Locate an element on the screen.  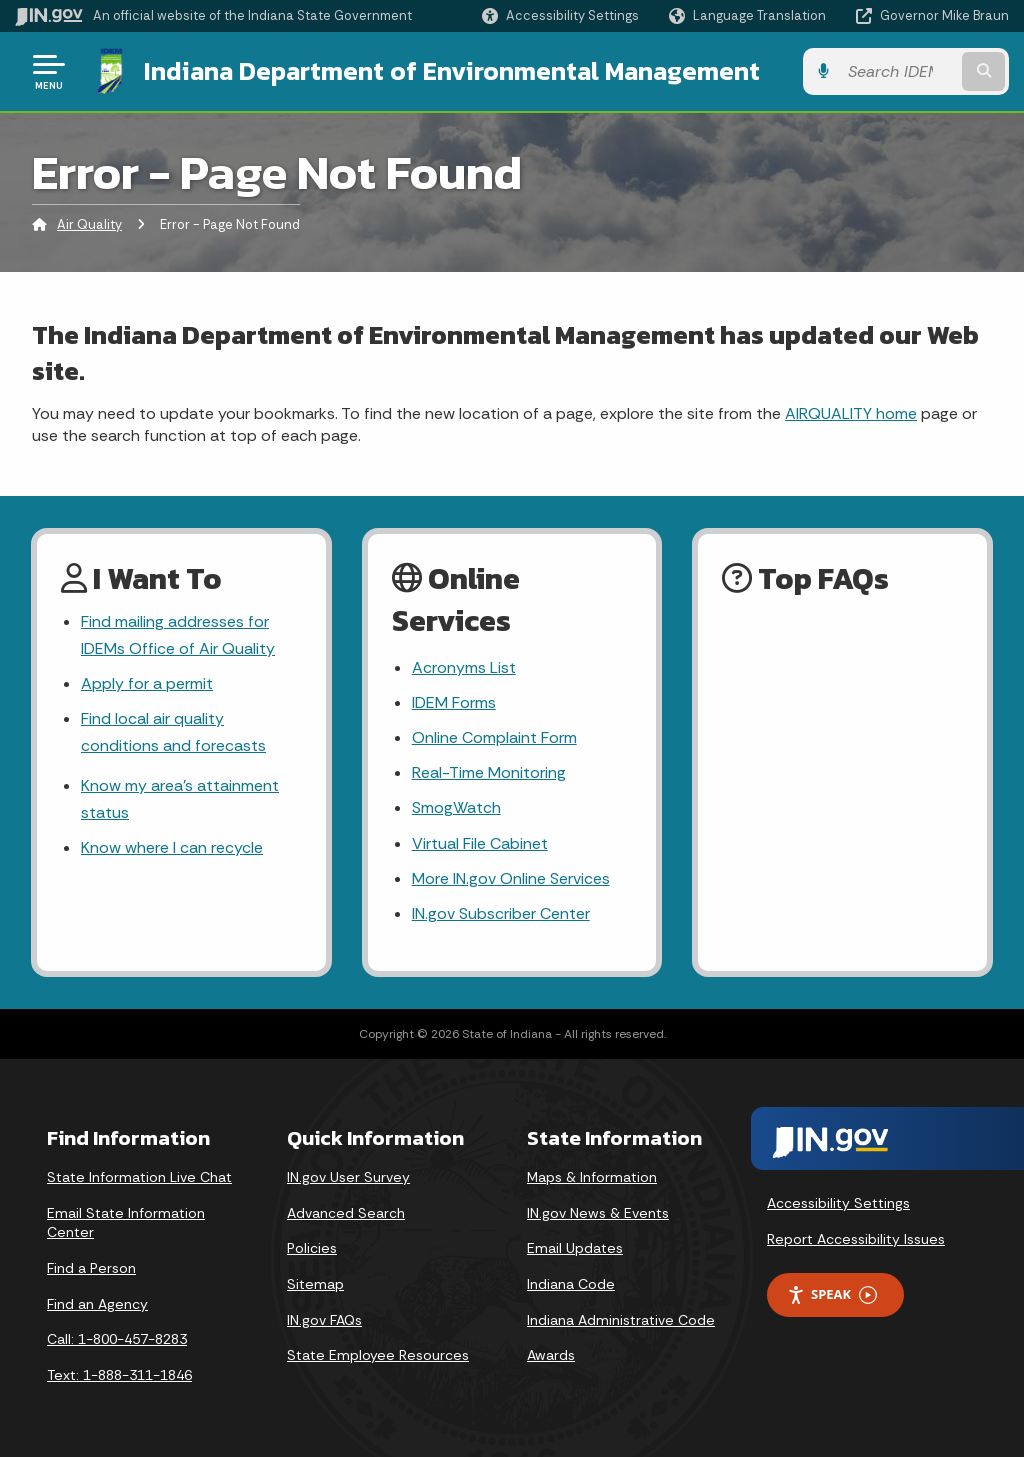
SmogWatch is located at coordinates (456, 807).